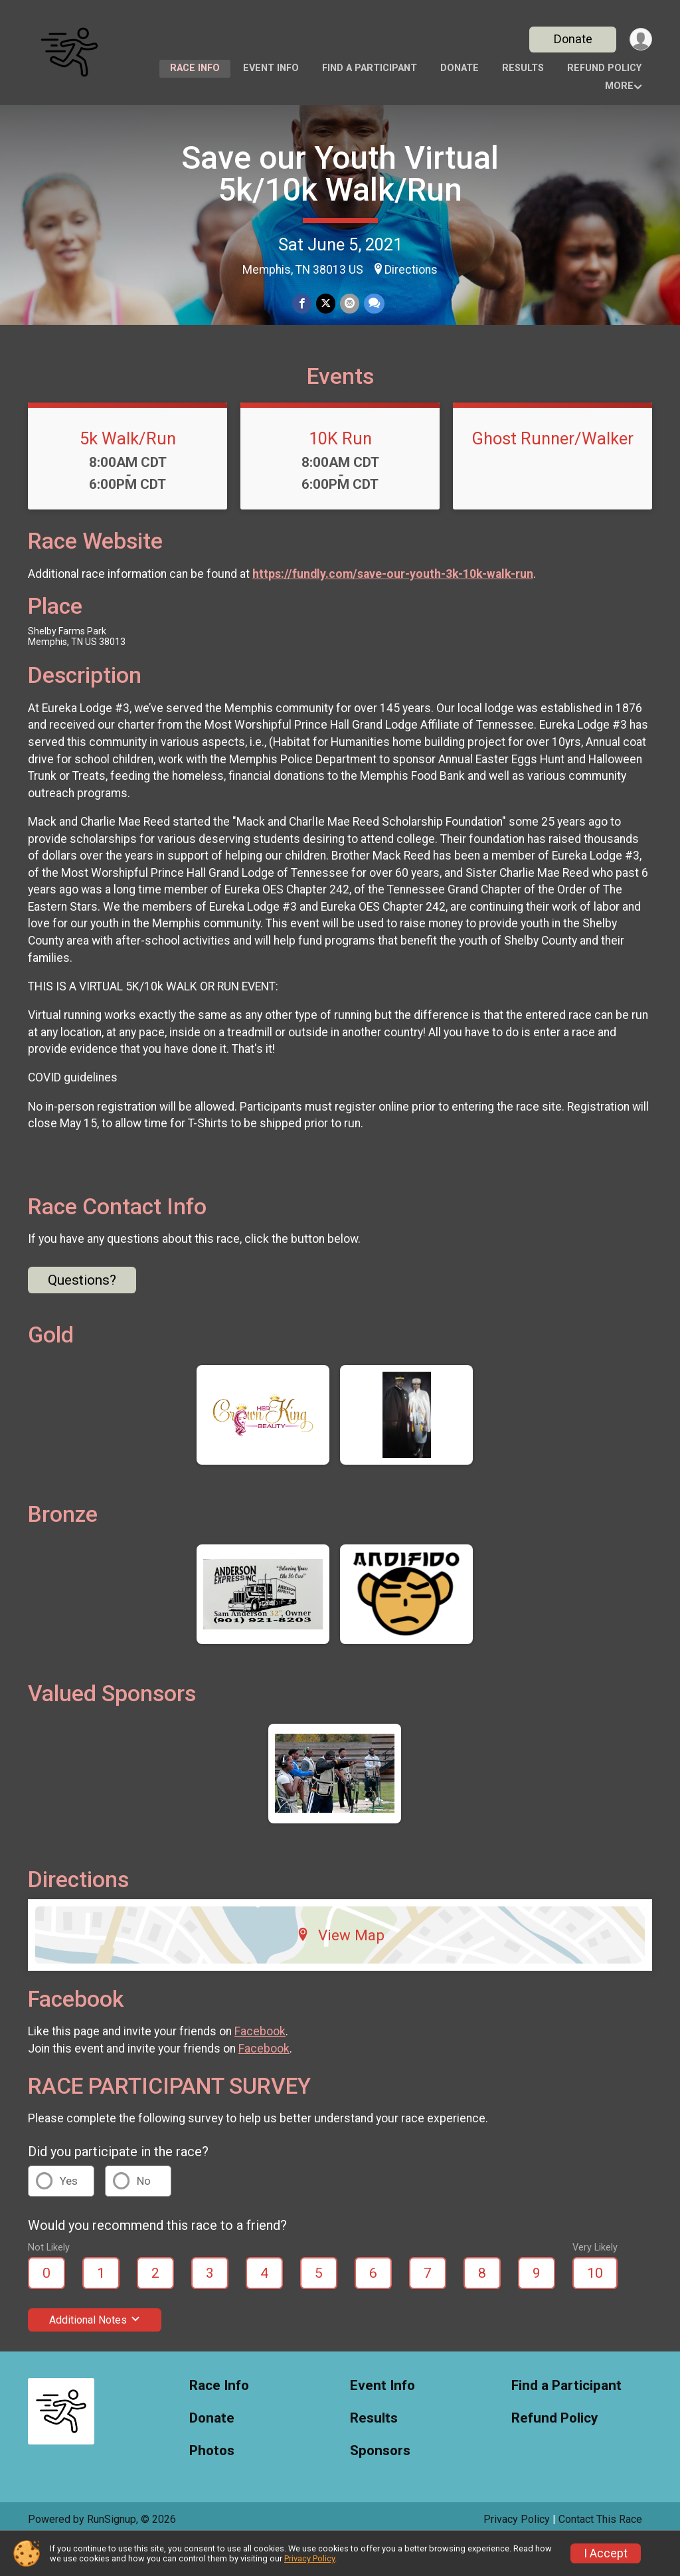  Describe the element at coordinates (325, 304) in the screenshot. I see `[Share on Twitter]` at that location.